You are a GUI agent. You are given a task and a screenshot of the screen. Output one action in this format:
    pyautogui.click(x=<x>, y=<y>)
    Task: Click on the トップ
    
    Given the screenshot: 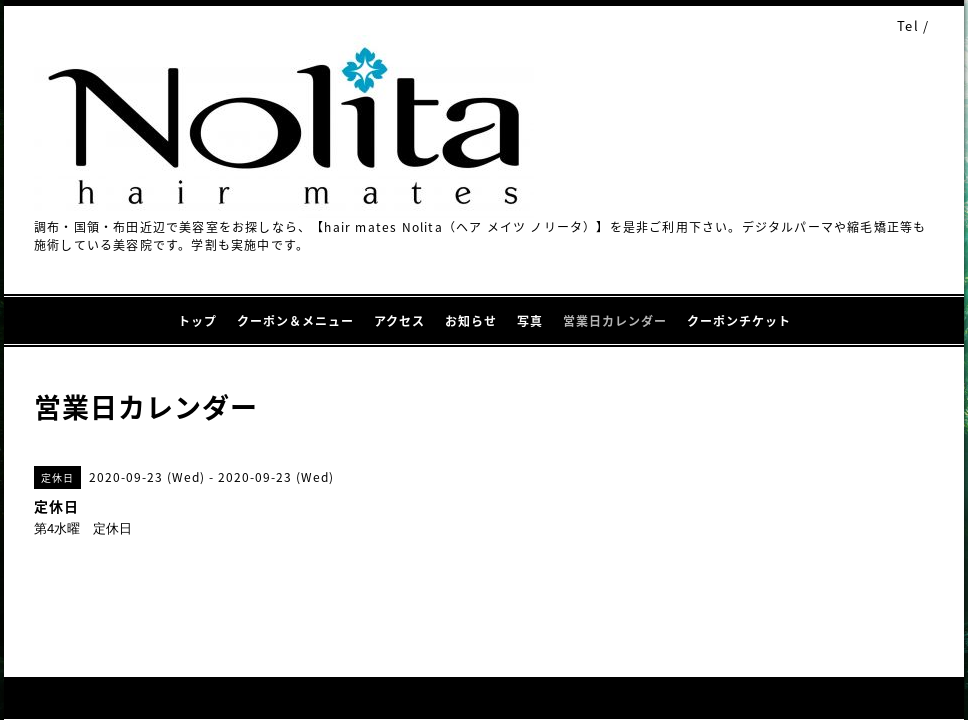 What is the action you would take?
    pyautogui.click(x=197, y=321)
    